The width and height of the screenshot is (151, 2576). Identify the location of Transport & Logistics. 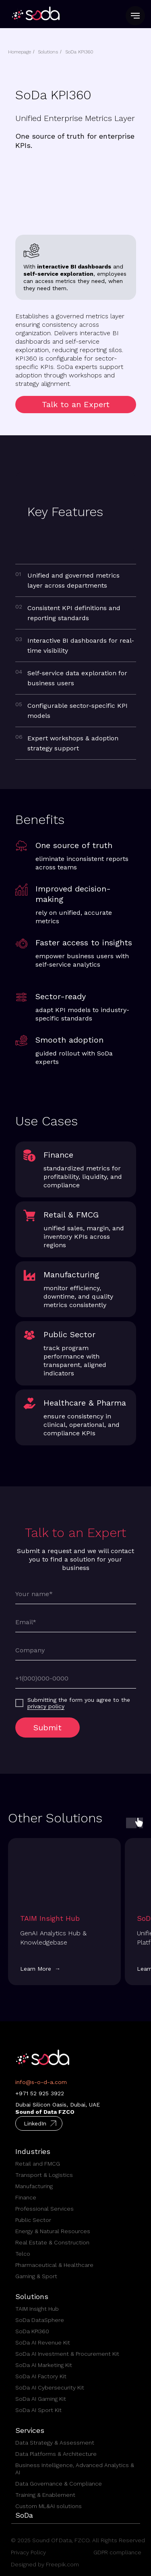
(44, 2175).